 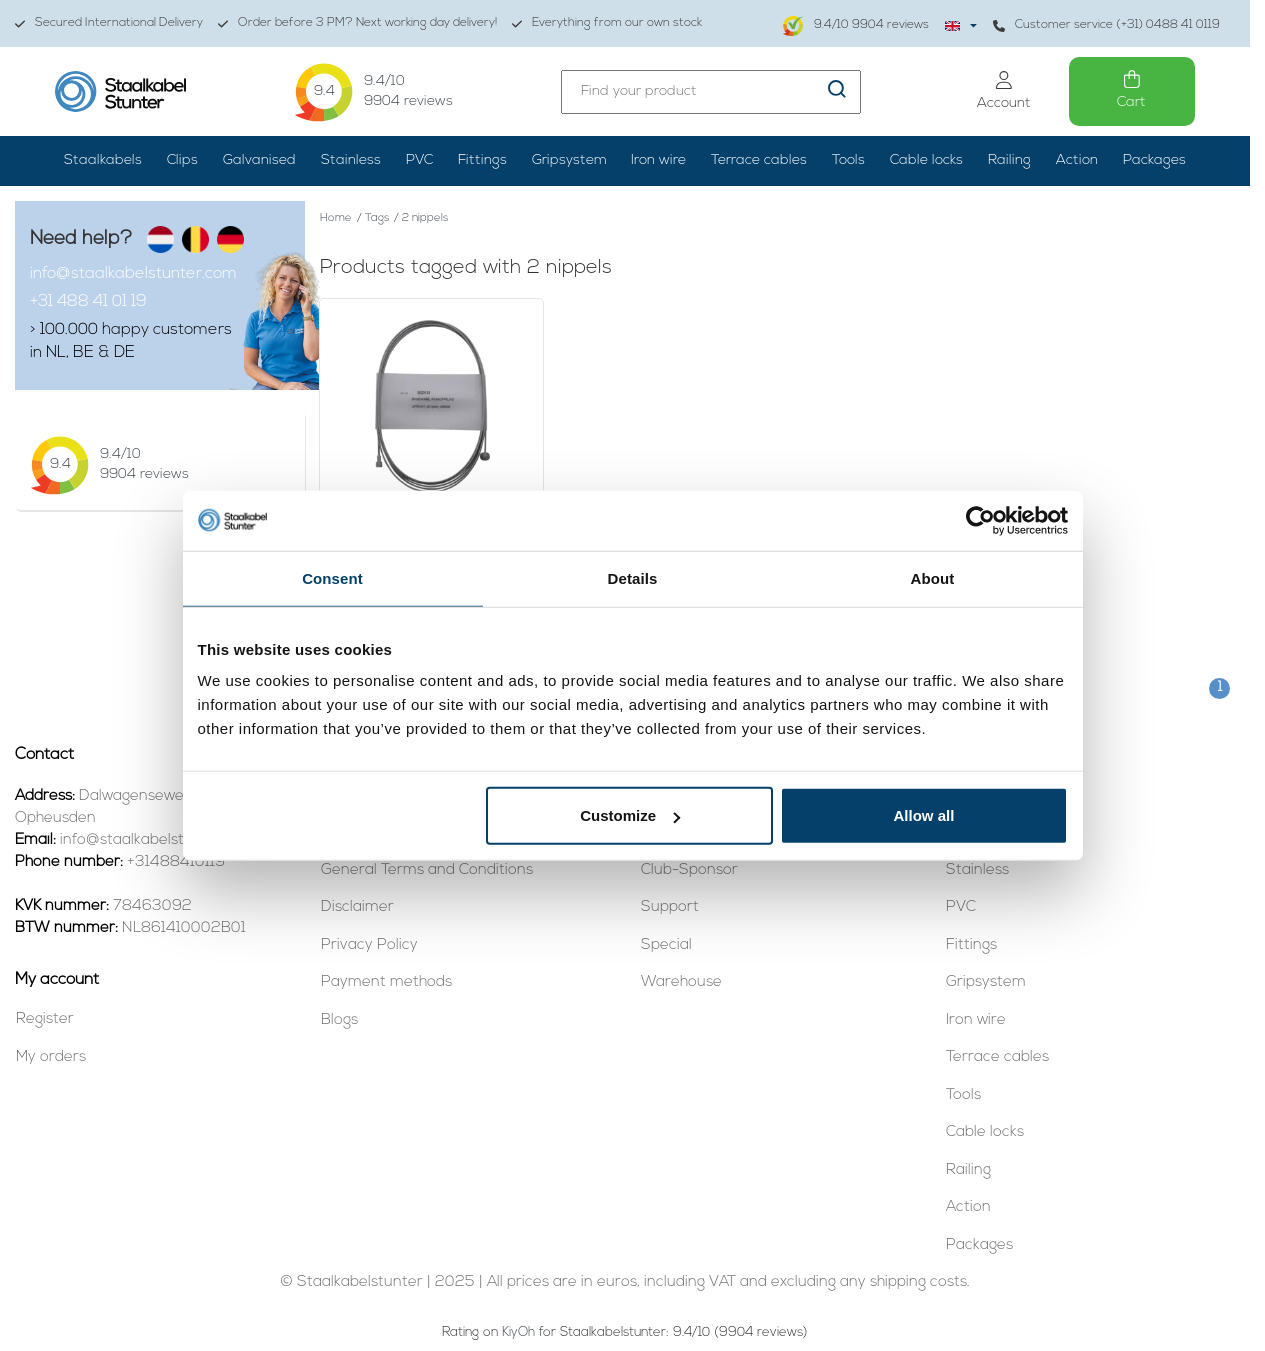 I want to click on Tools, so click(x=848, y=160).